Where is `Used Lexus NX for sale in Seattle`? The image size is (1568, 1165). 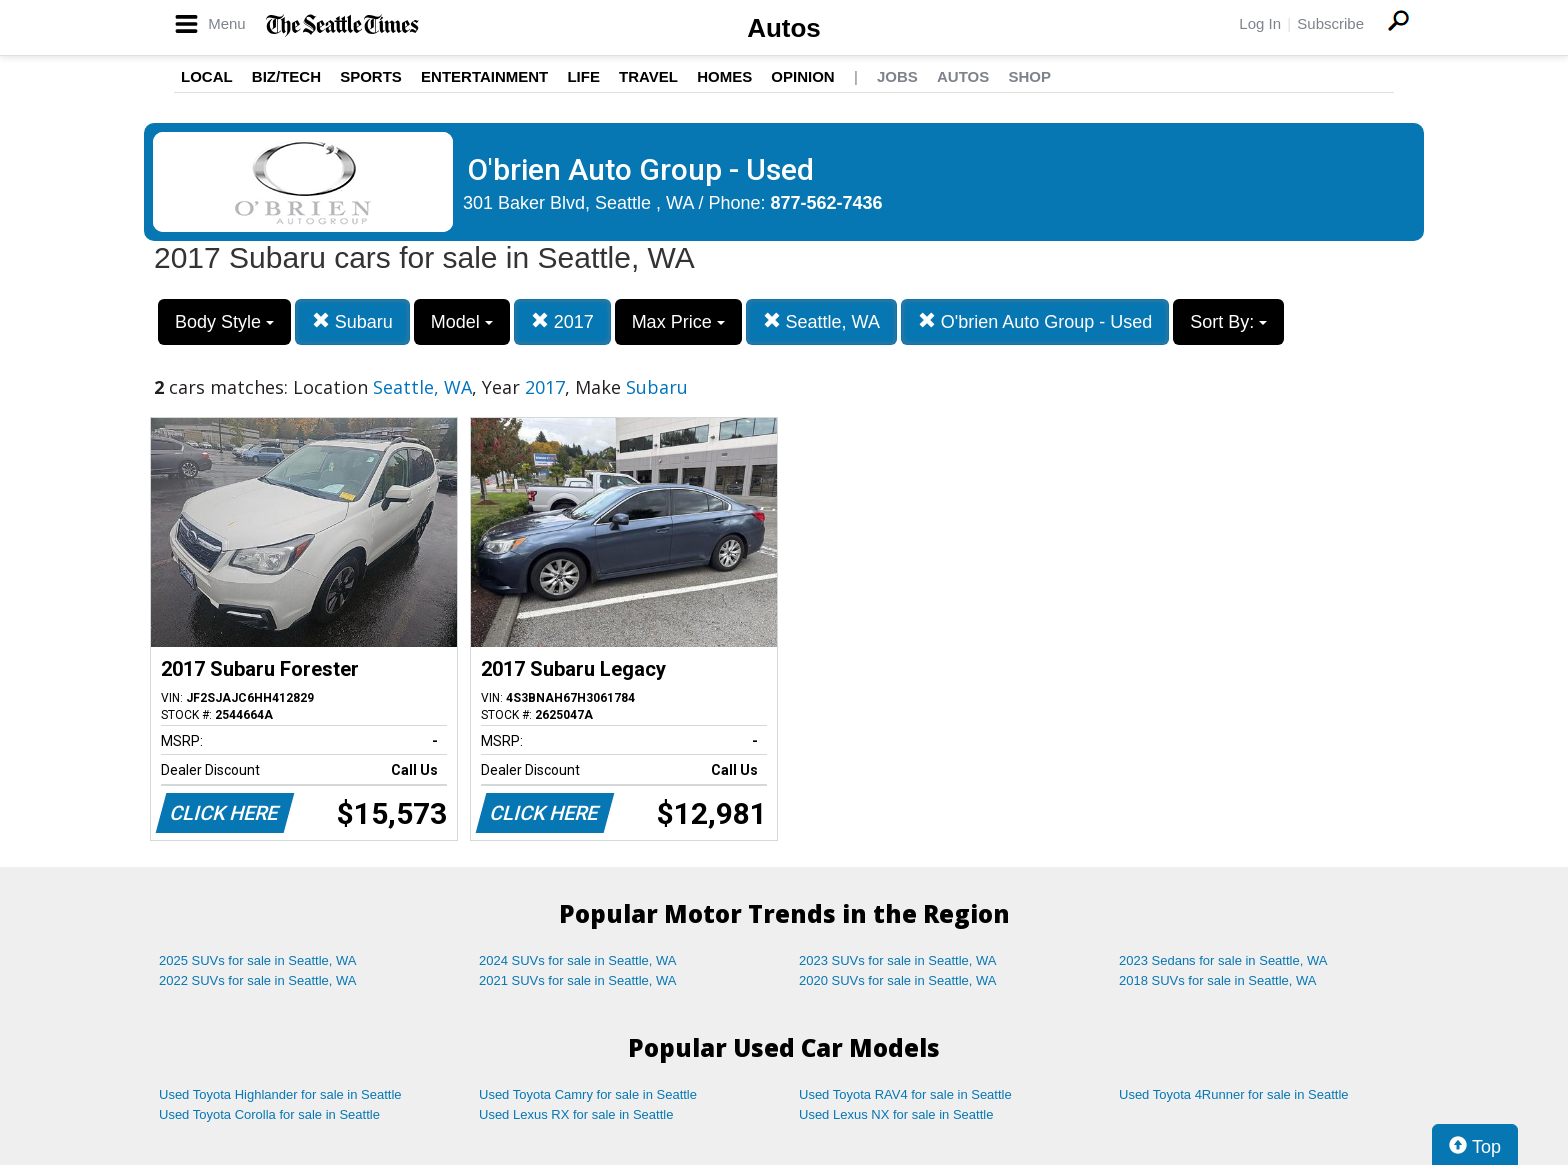
Used Lexus NX for sale in Seattle is located at coordinates (896, 1114).